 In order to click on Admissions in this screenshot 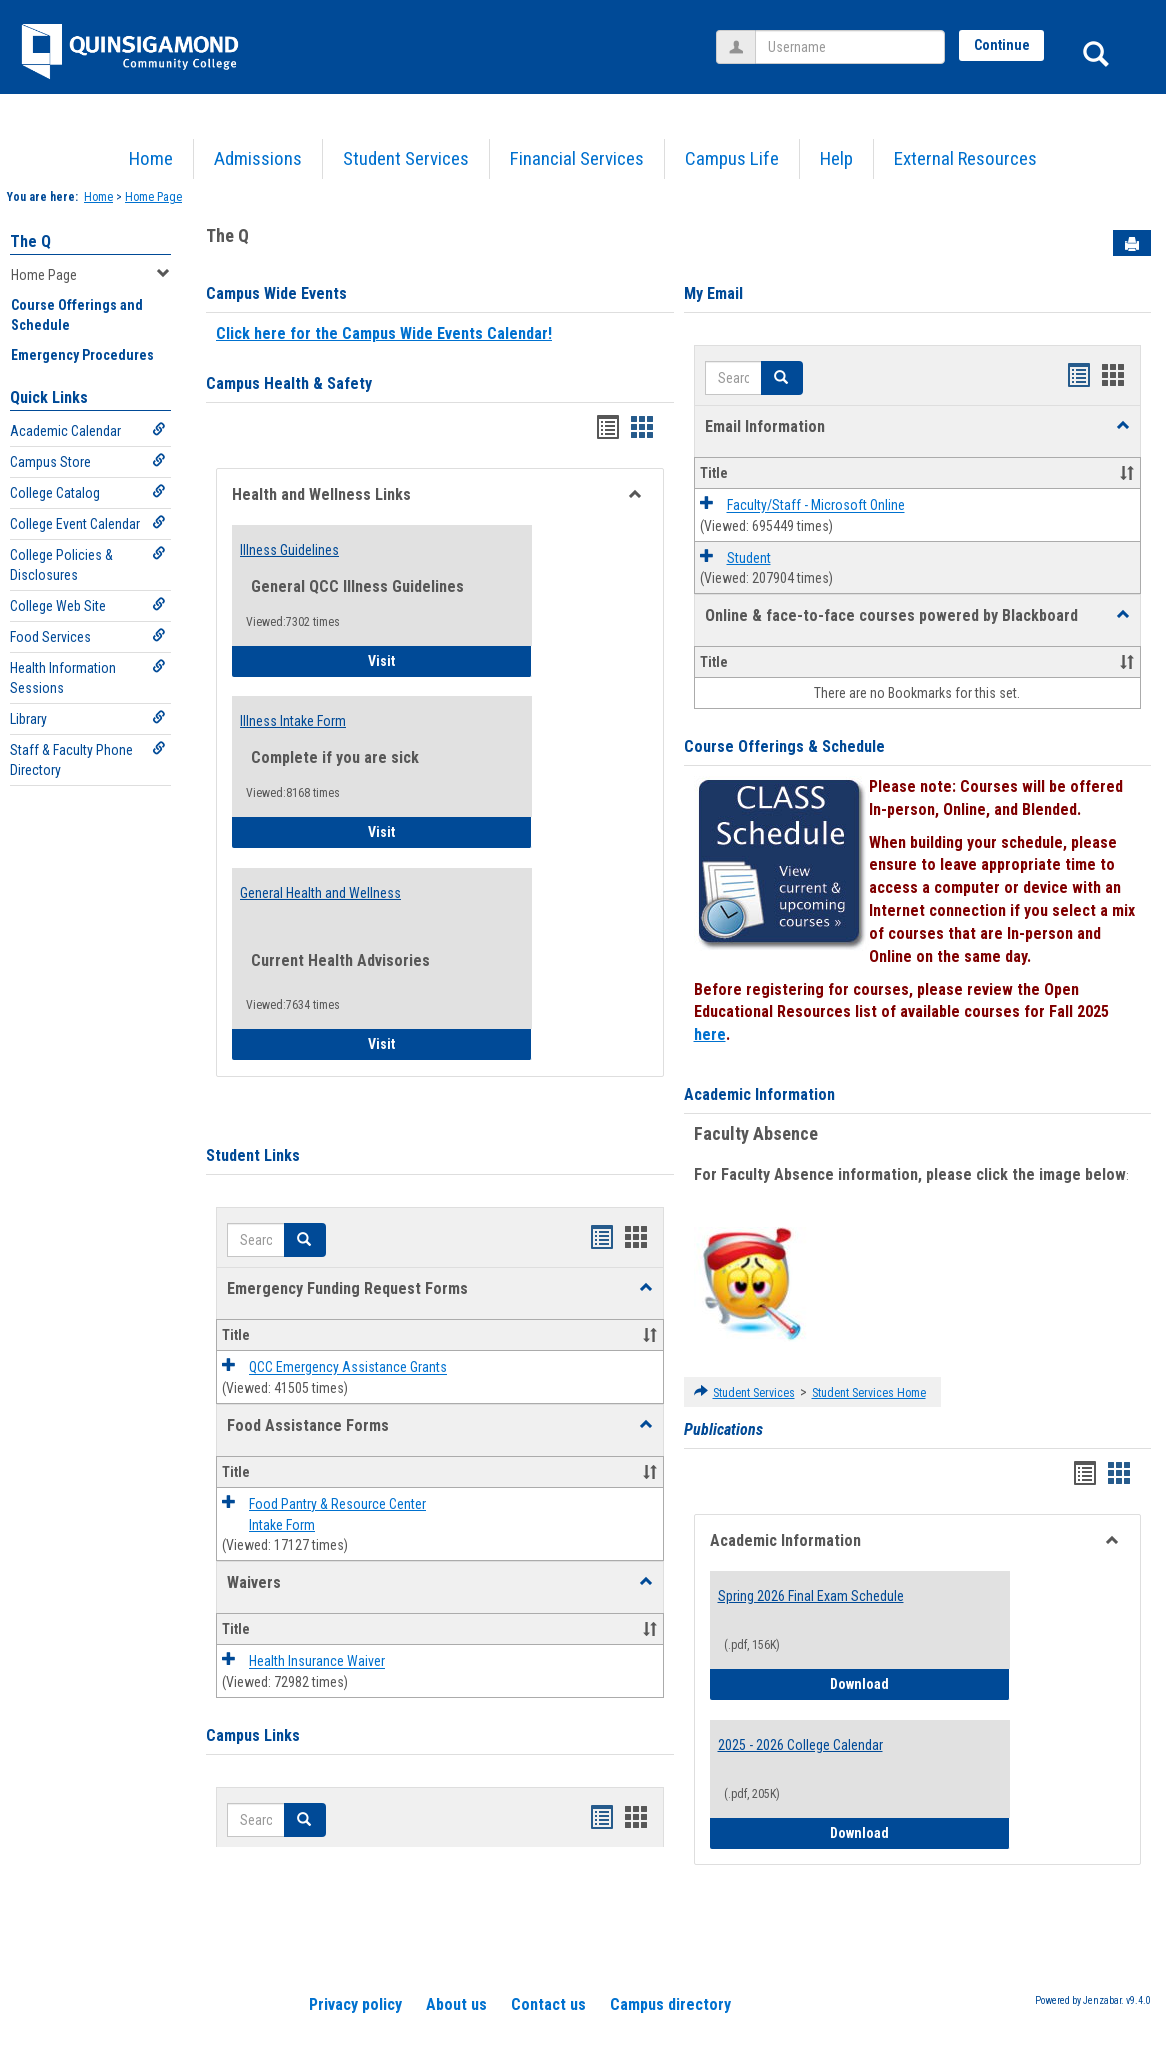, I will do `click(258, 158)`.